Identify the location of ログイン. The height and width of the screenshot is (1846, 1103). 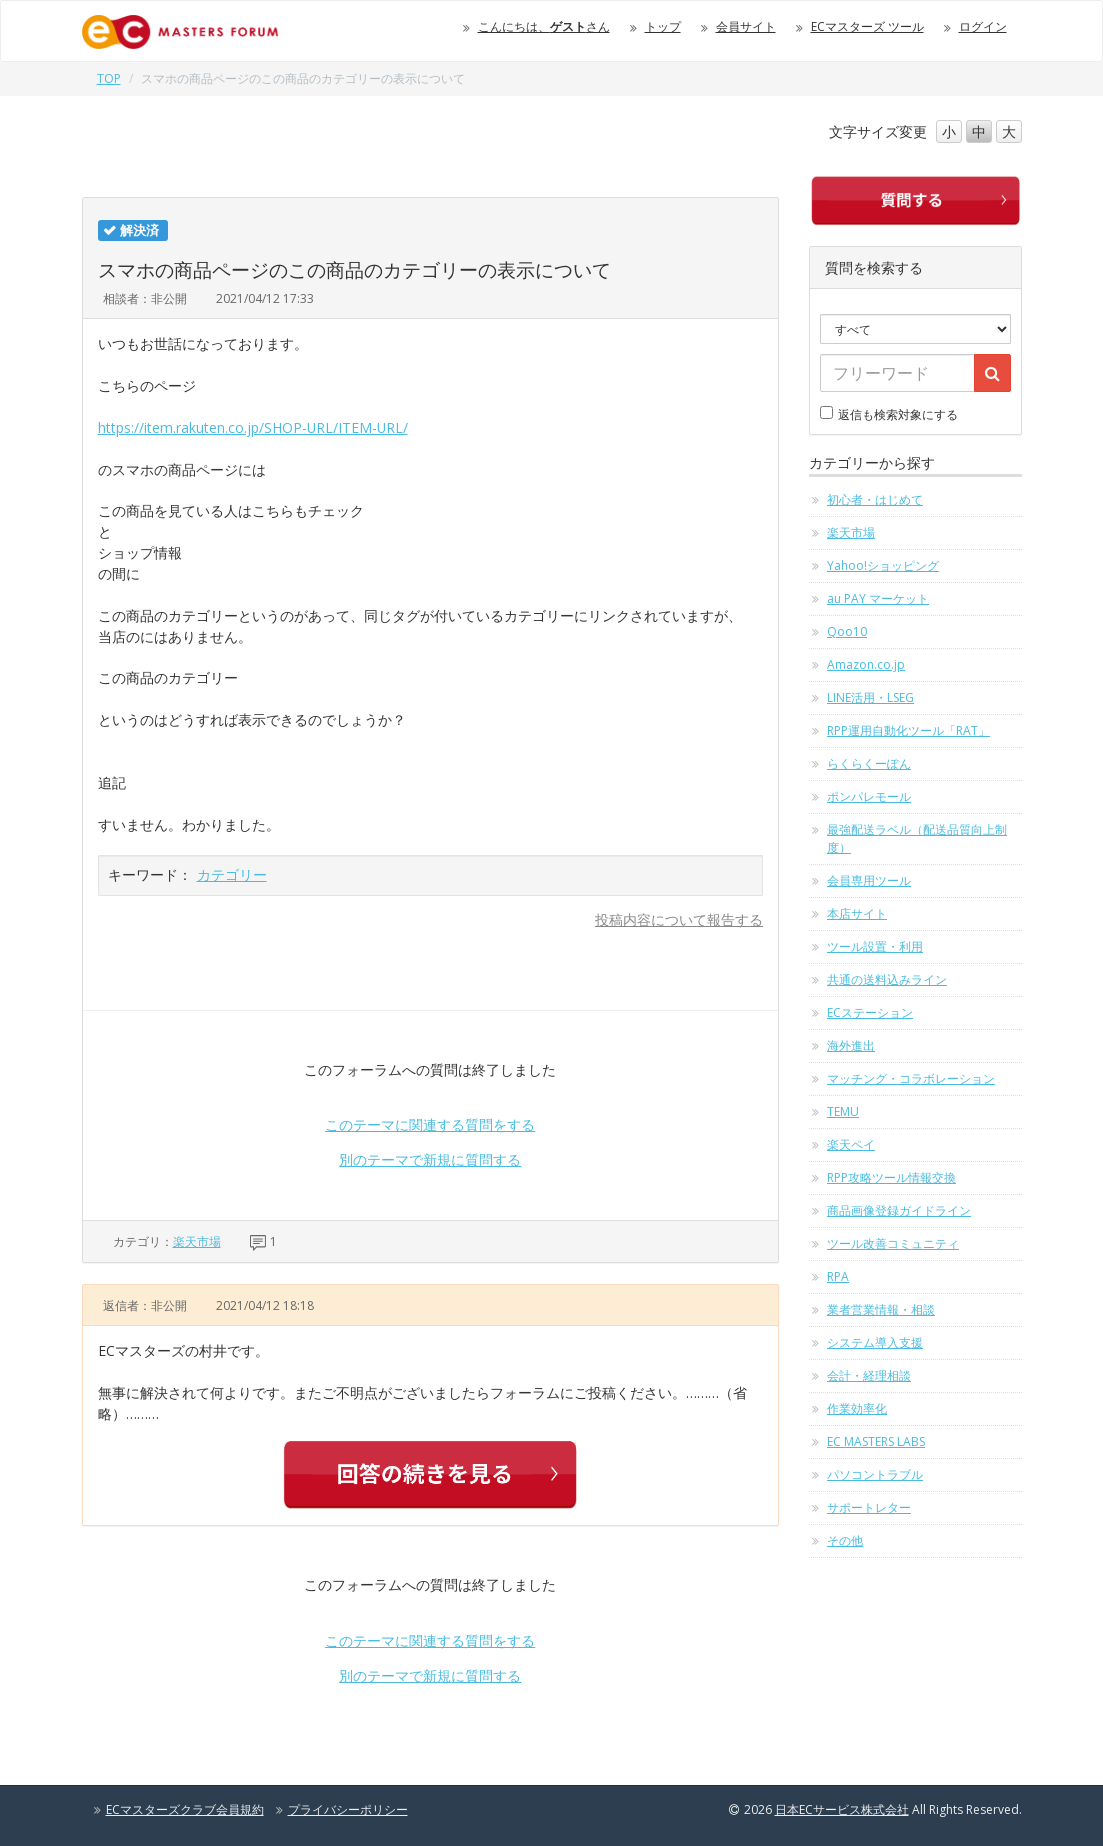
(983, 26).